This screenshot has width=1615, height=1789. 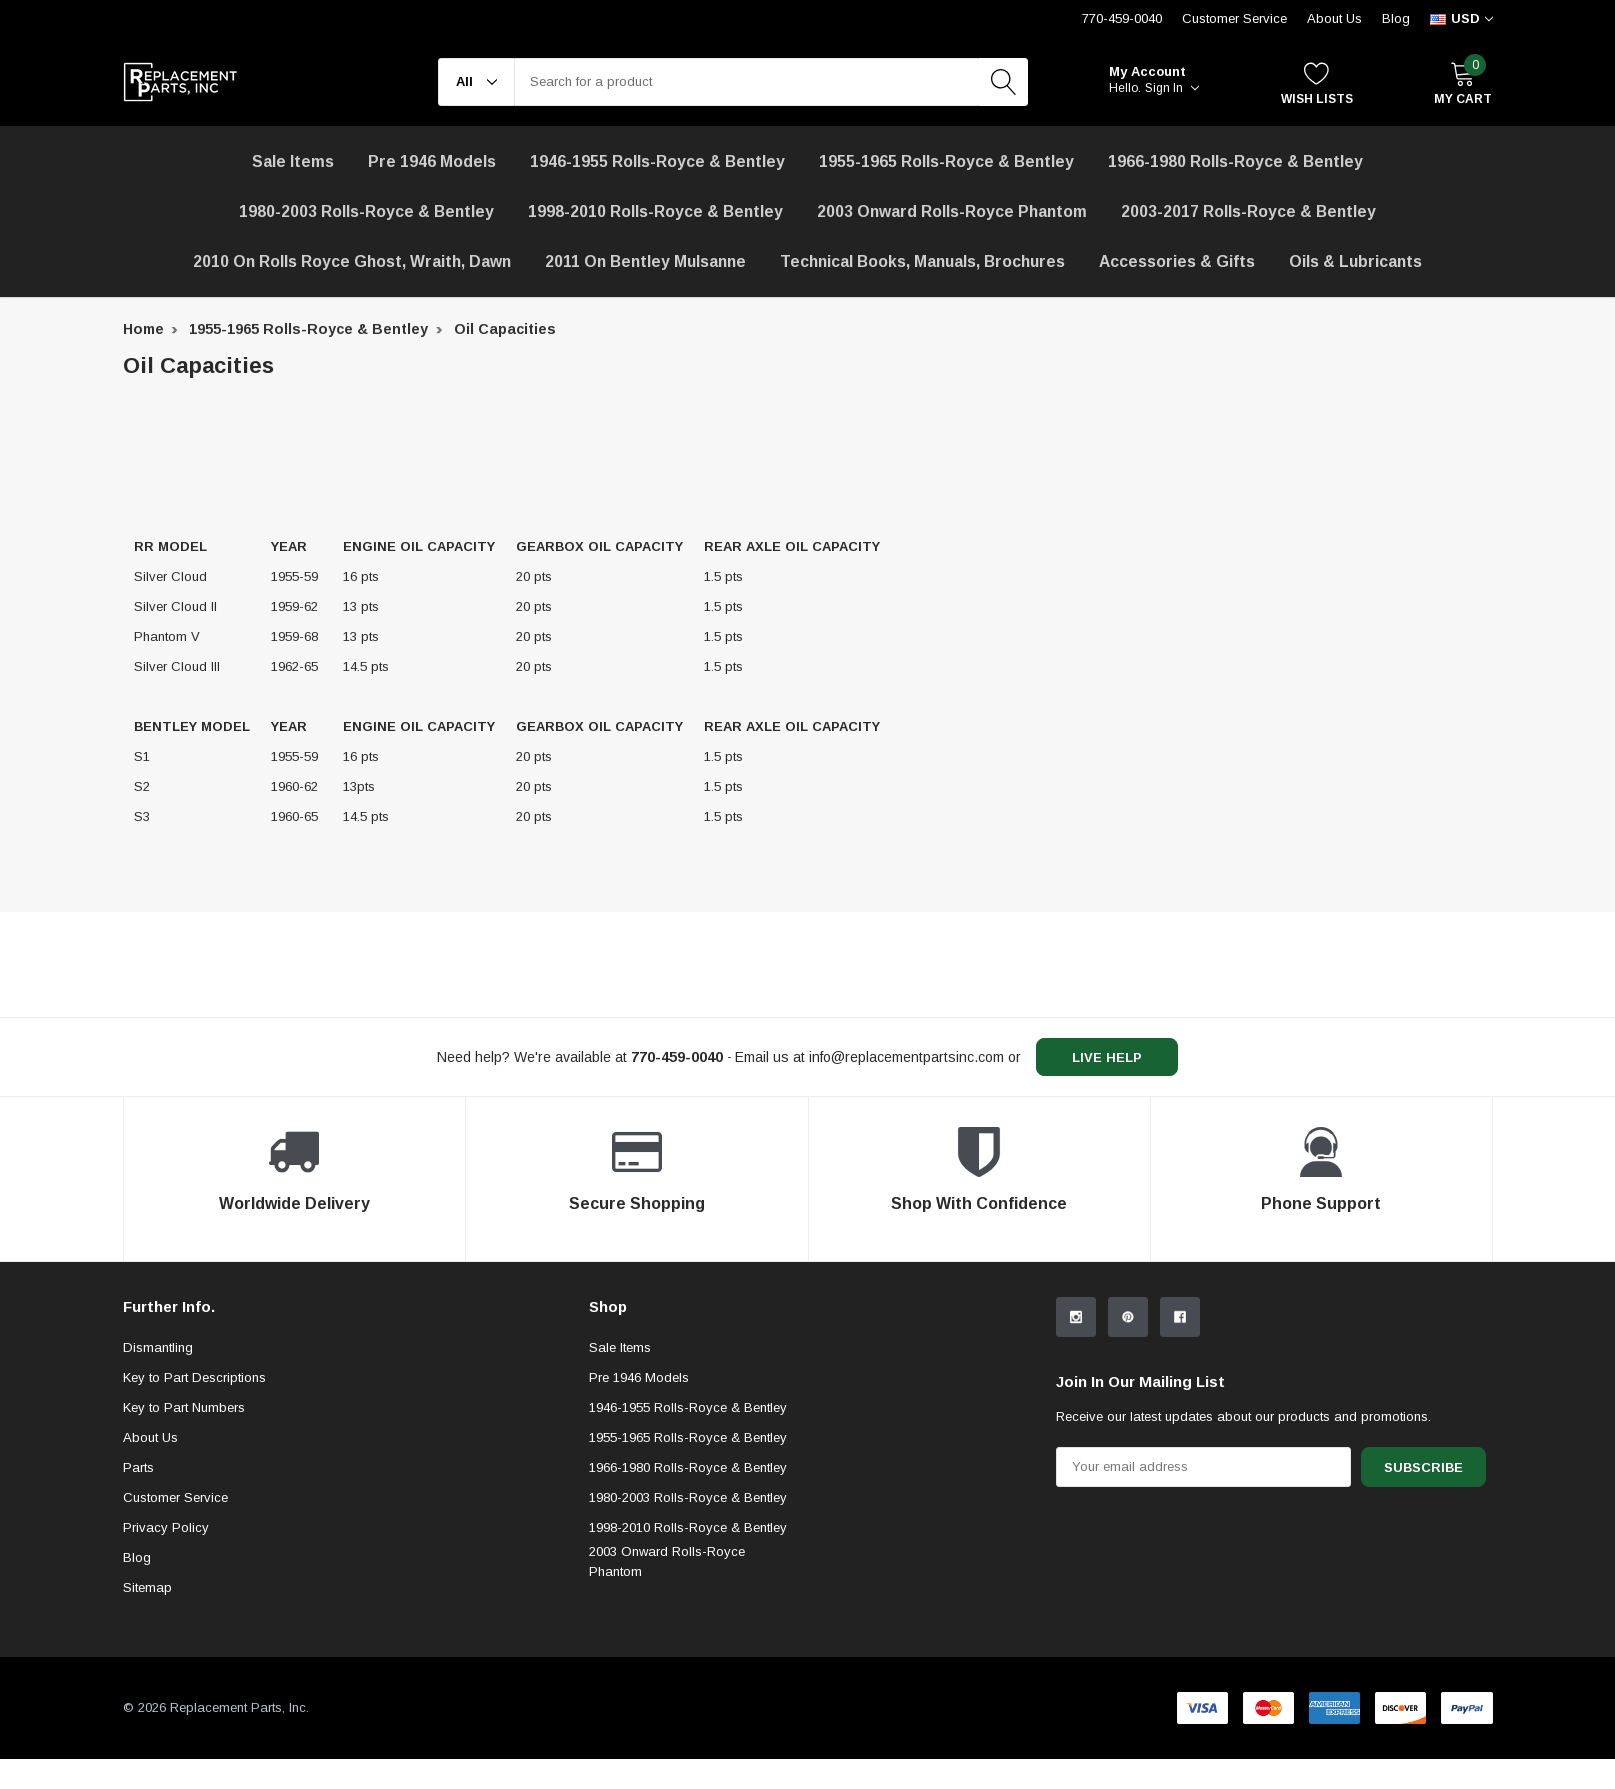 What do you see at coordinates (1396, 18) in the screenshot?
I see `Blog` at bounding box center [1396, 18].